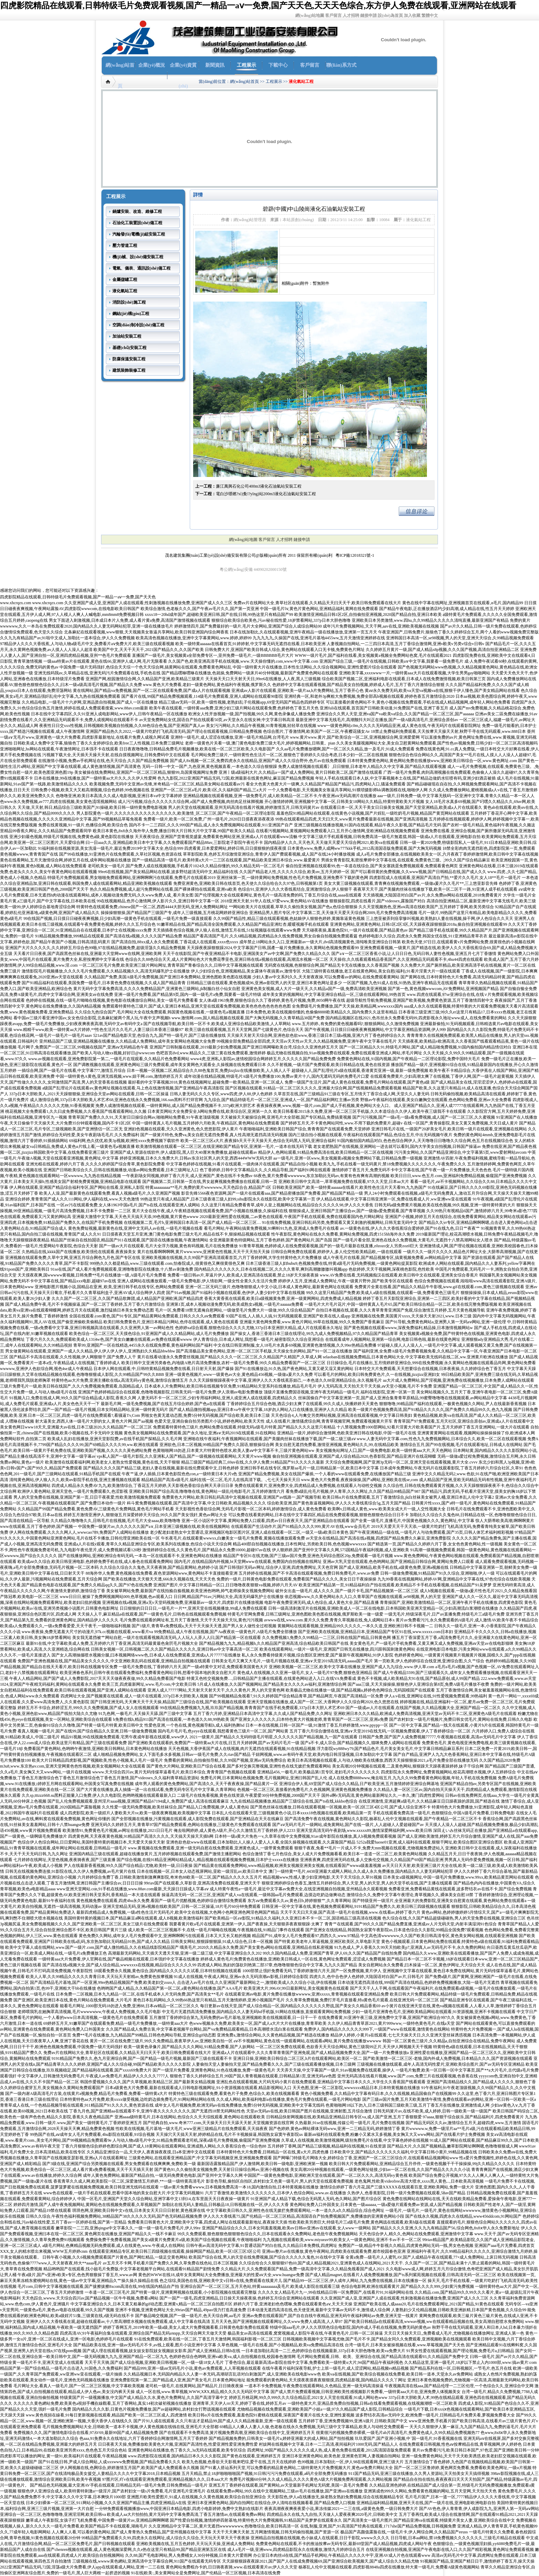  I want to click on 2018亚洲天天射,91华人在线,97爱www,黄色网站AV在线播放, so click(274, 901).